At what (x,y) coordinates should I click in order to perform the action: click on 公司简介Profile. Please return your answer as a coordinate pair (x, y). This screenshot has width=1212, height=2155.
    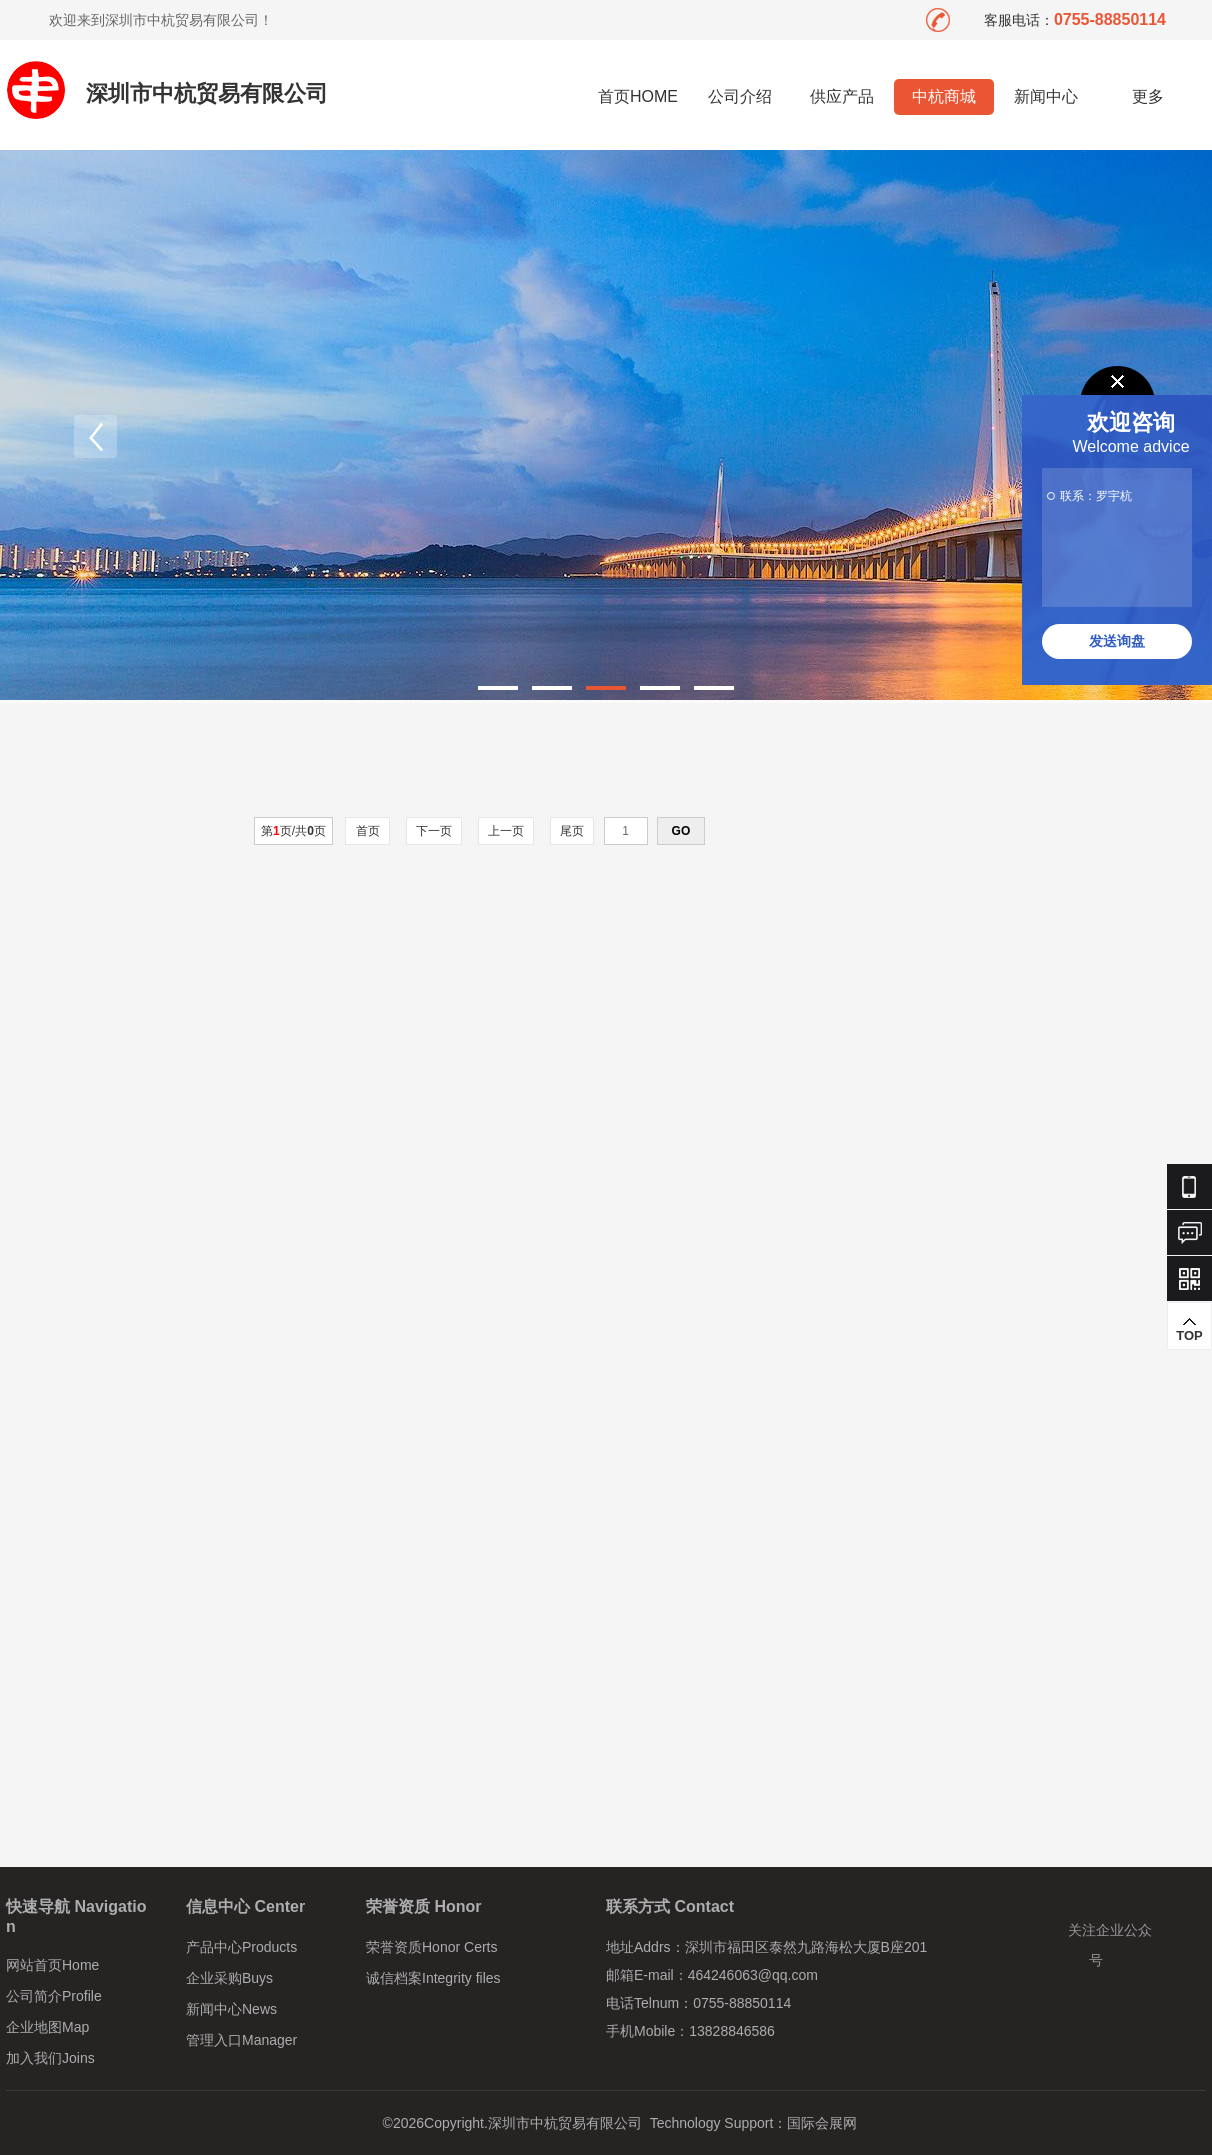
    Looking at the image, I should click on (54, 1996).